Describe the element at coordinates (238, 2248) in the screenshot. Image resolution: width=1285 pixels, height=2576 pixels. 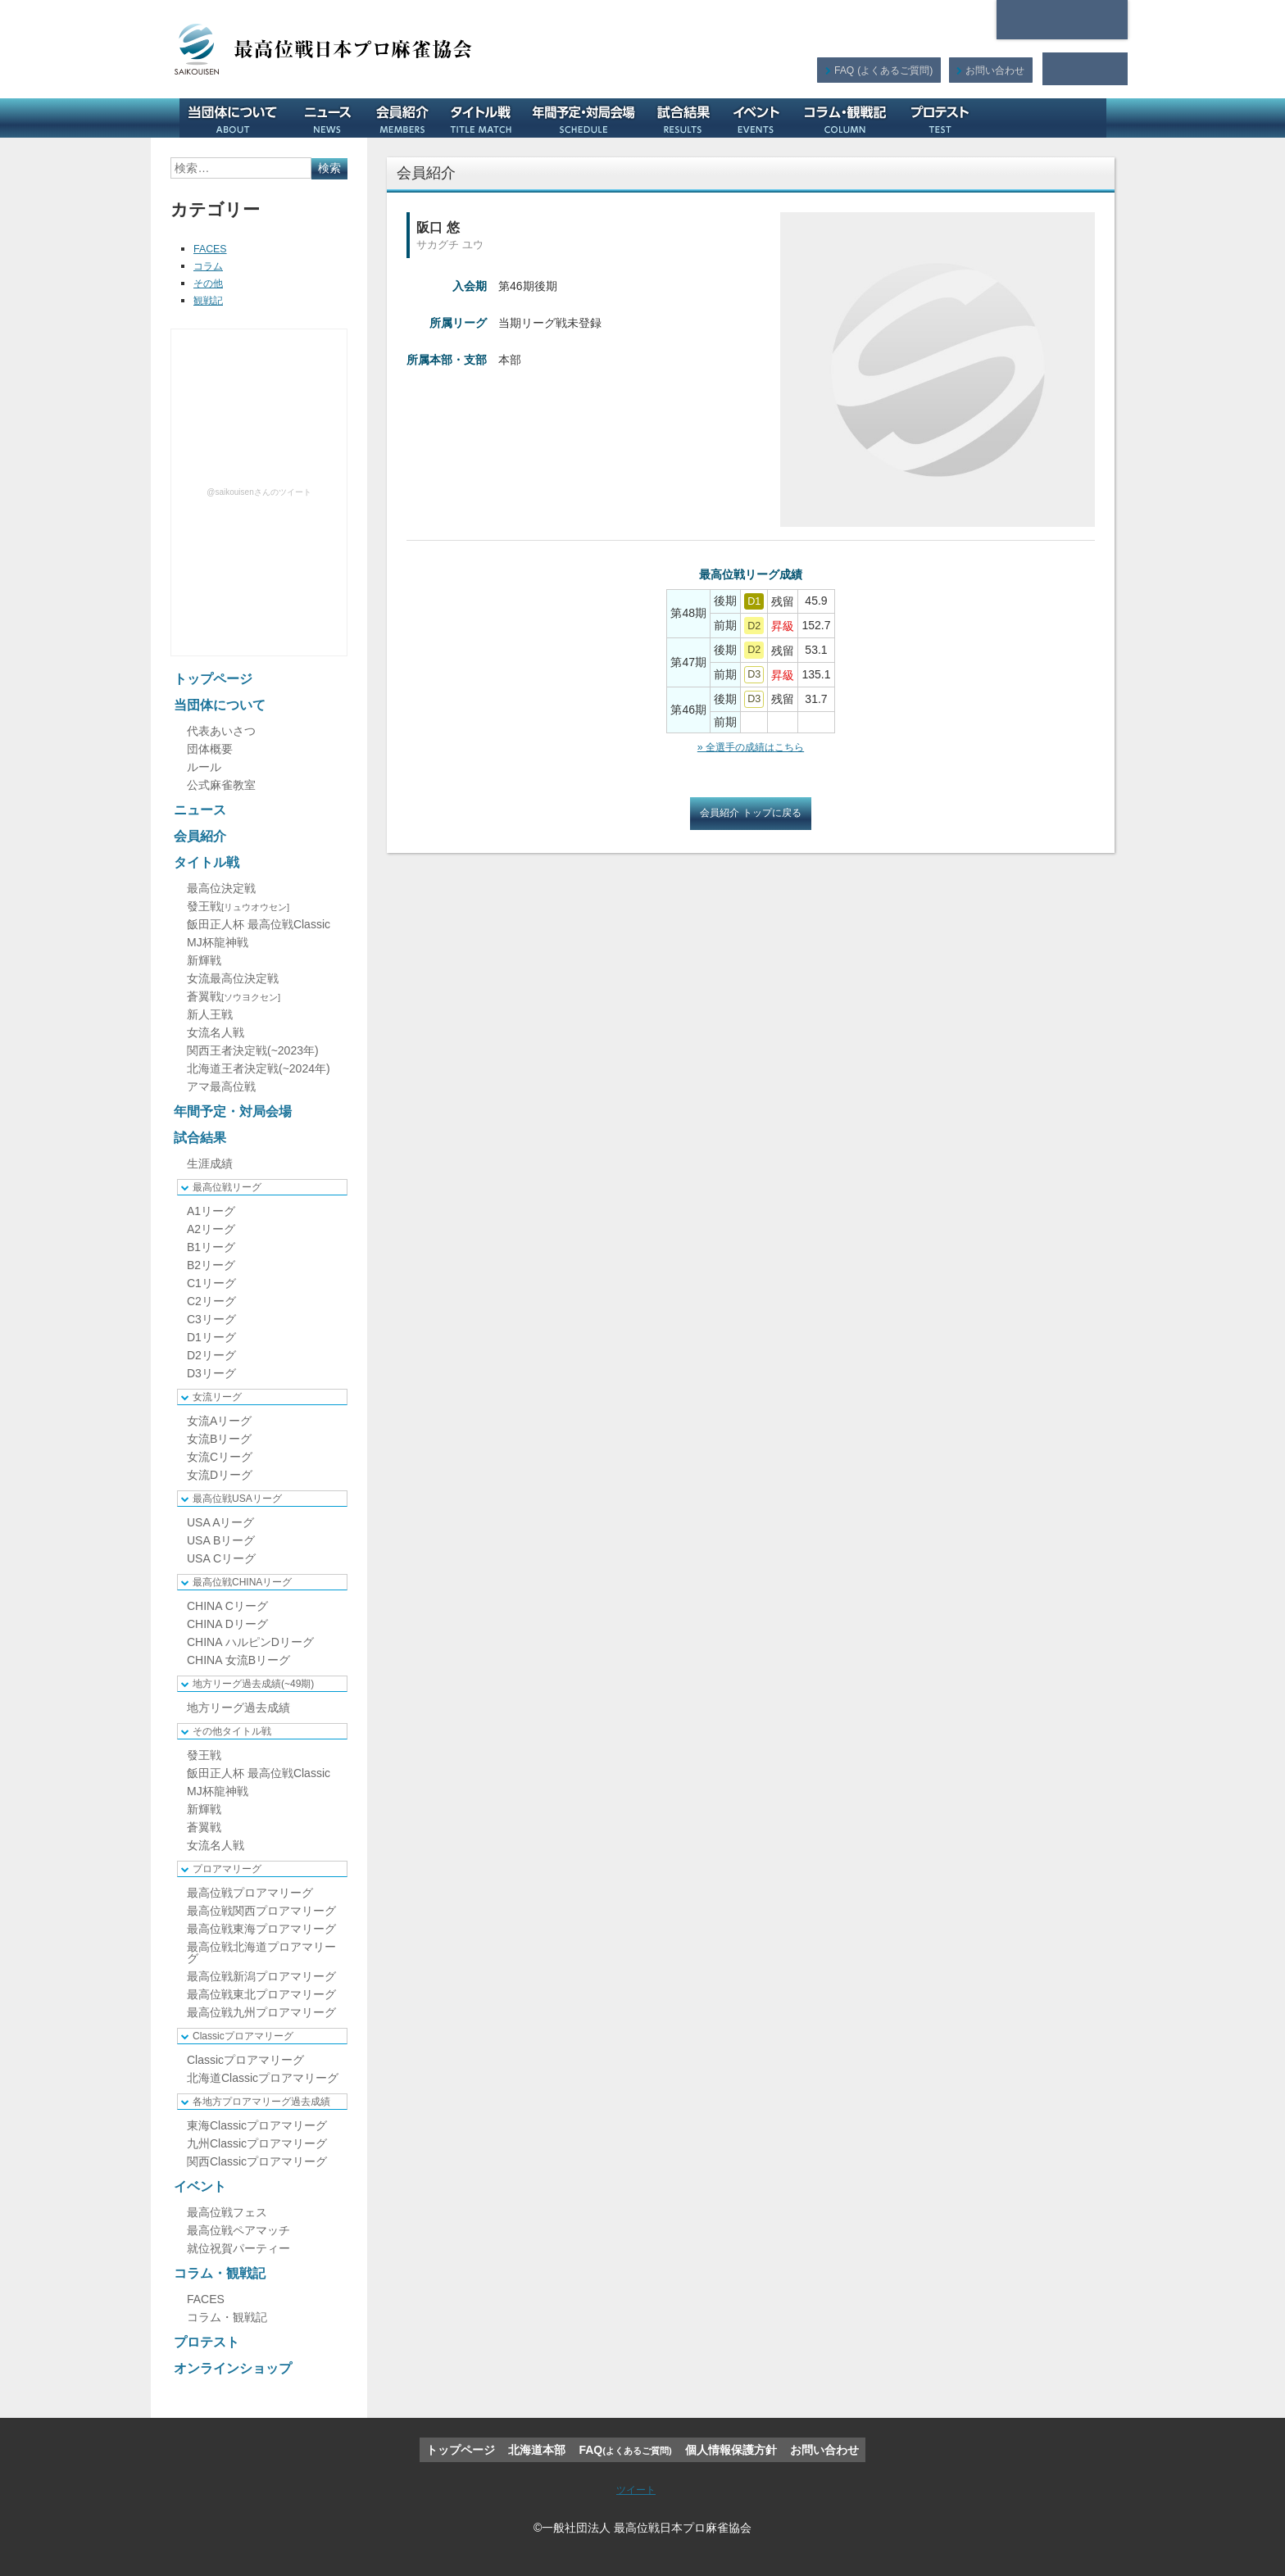
I see `就位祝賀パーティー` at that location.